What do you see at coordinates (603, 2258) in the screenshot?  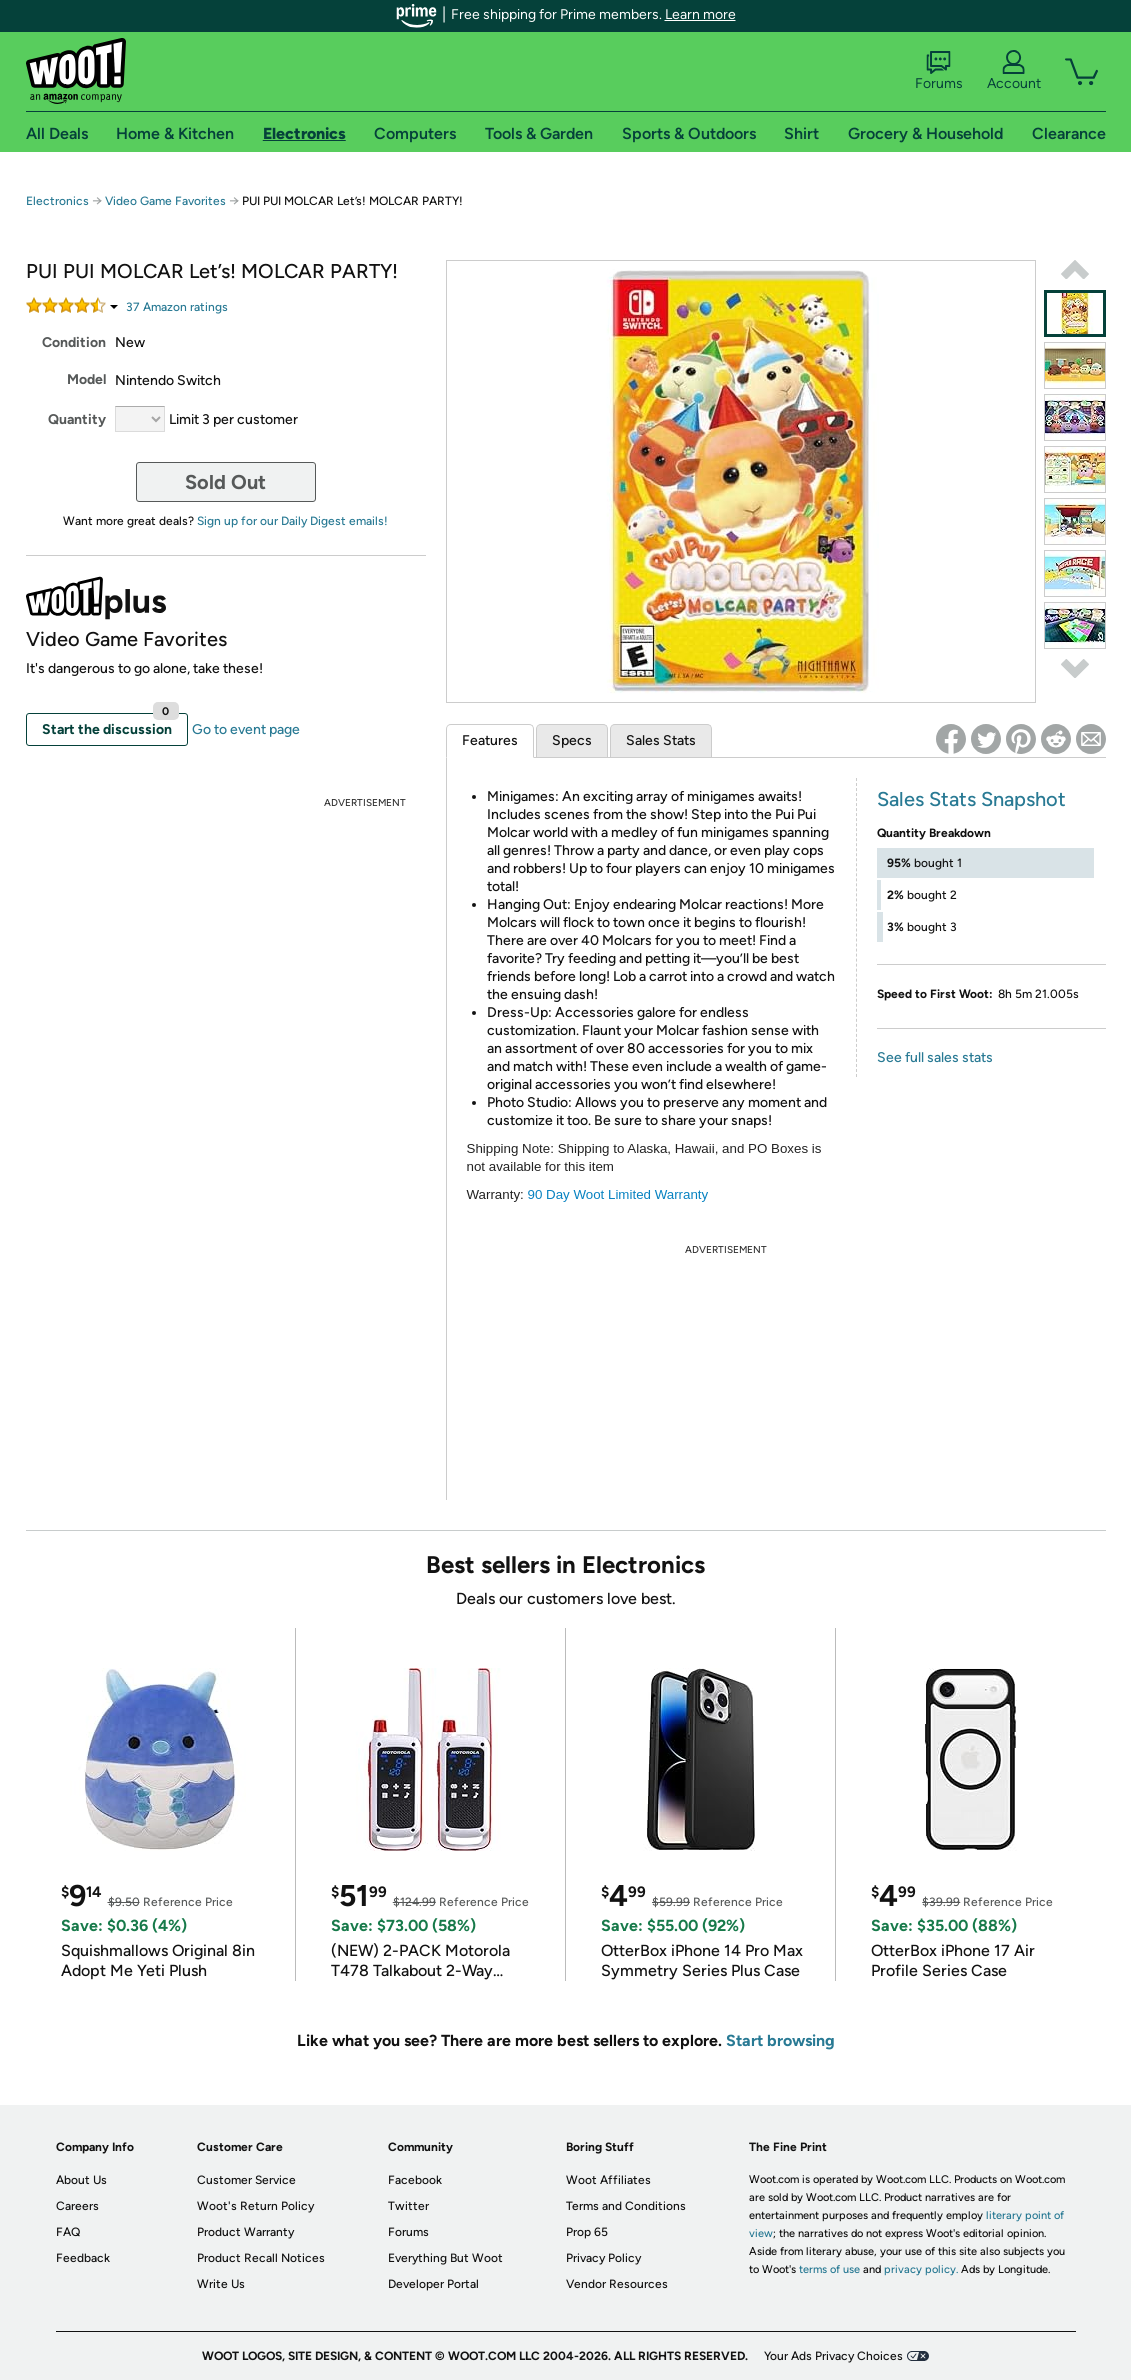 I see `Privacy Policy` at bounding box center [603, 2258].